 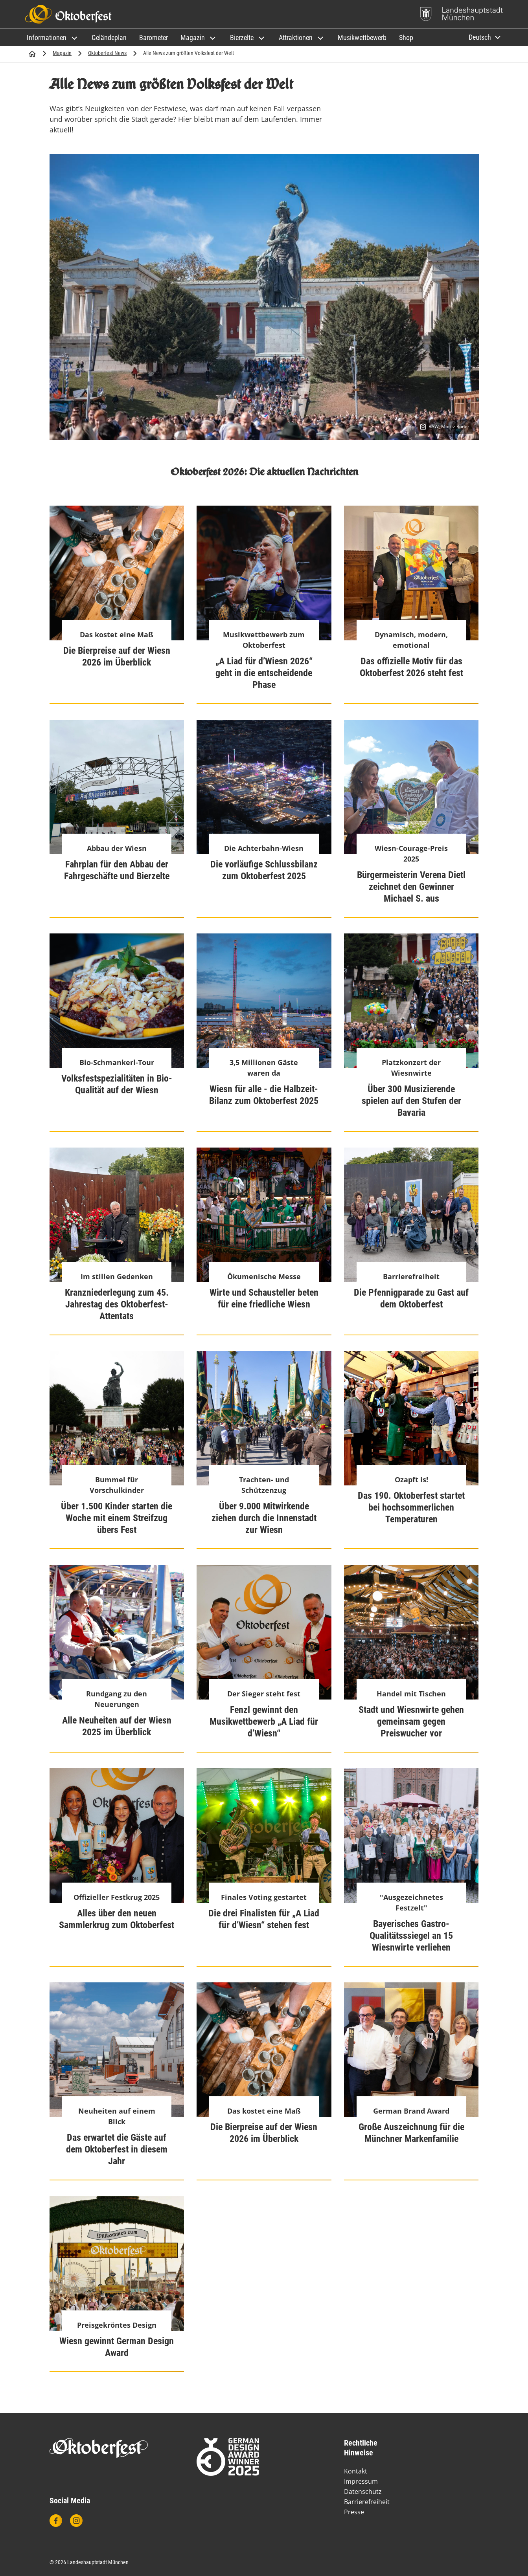 What do you see at coordinates (116, 1726) in the screenshot?
I see `Alle Neuheiten auf der Wiesn 2025 im Überblick` at bounding box center [116, 1726].